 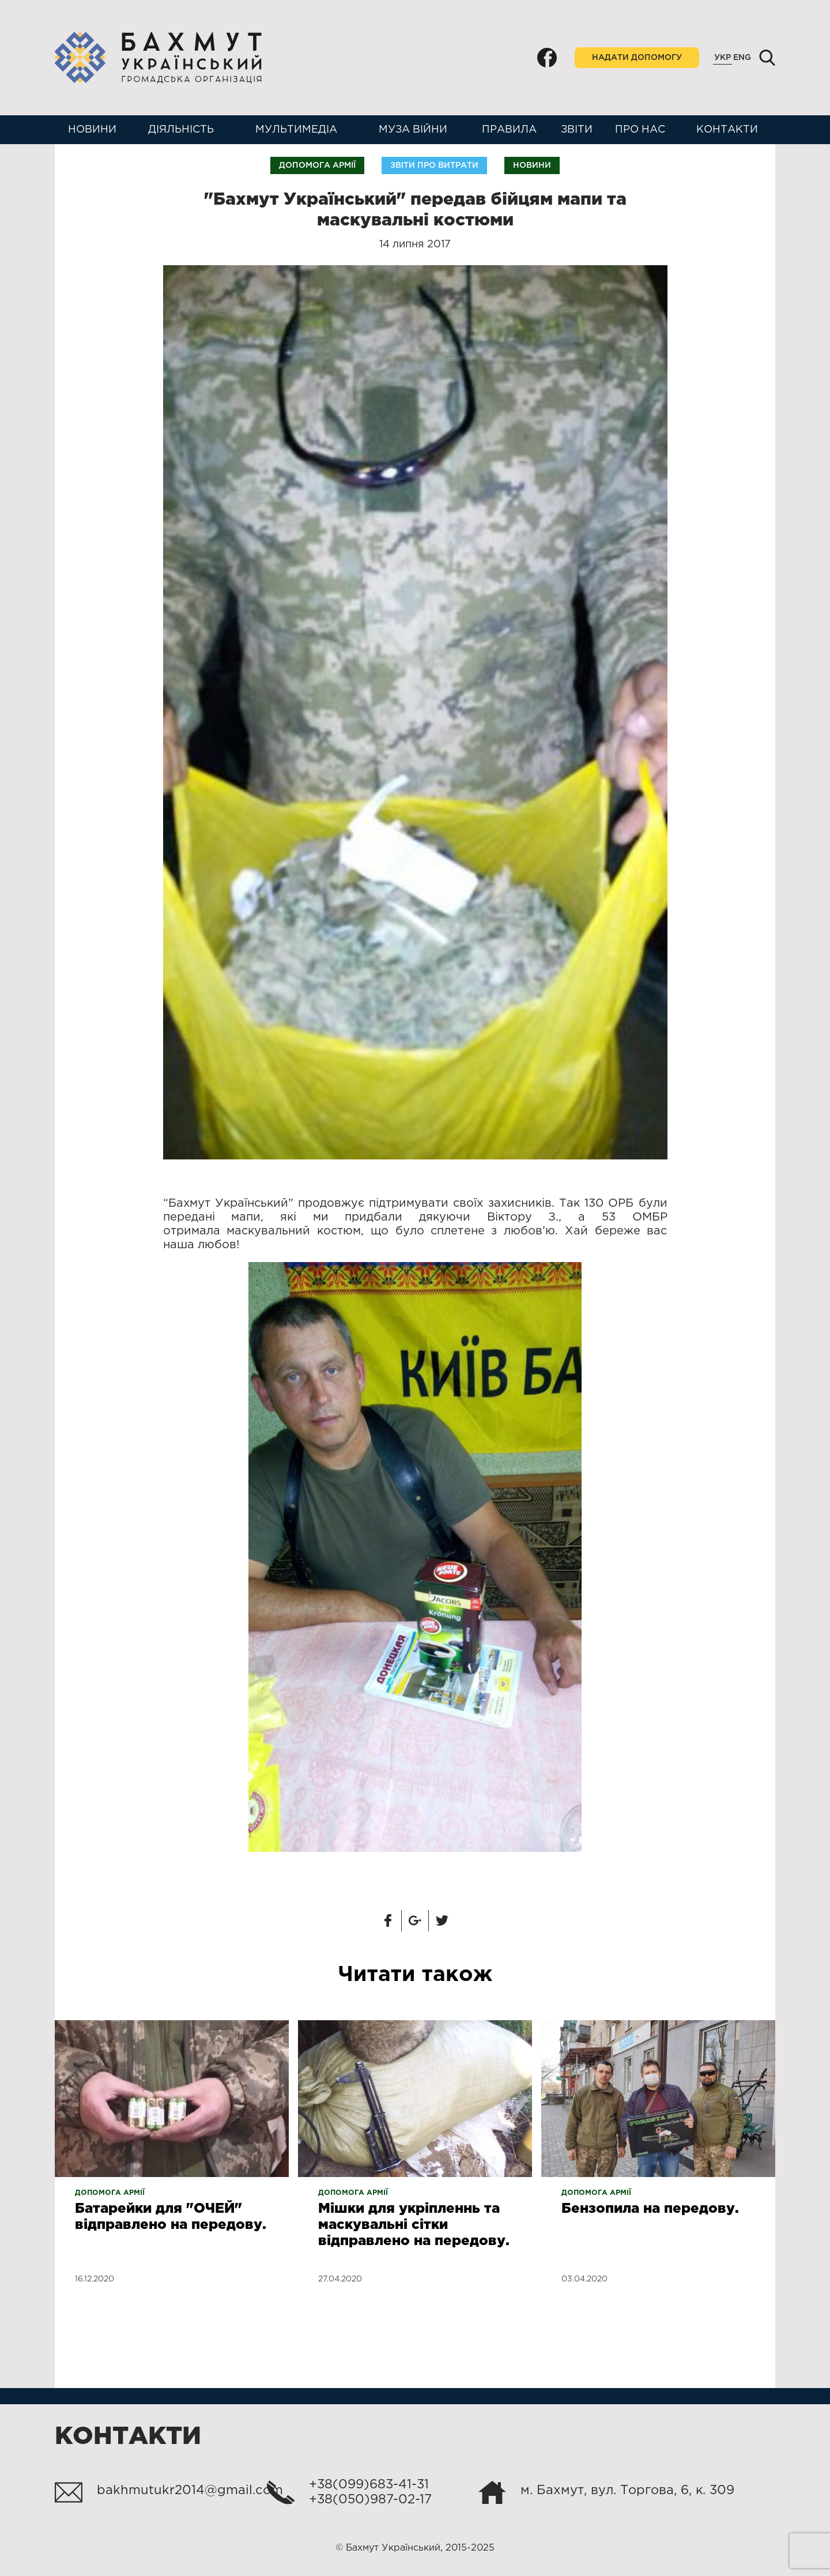 What do you see at coordinates (296, 129) in the screenshot?
I see `Мультимедіа` at bounding box center [296, 129].